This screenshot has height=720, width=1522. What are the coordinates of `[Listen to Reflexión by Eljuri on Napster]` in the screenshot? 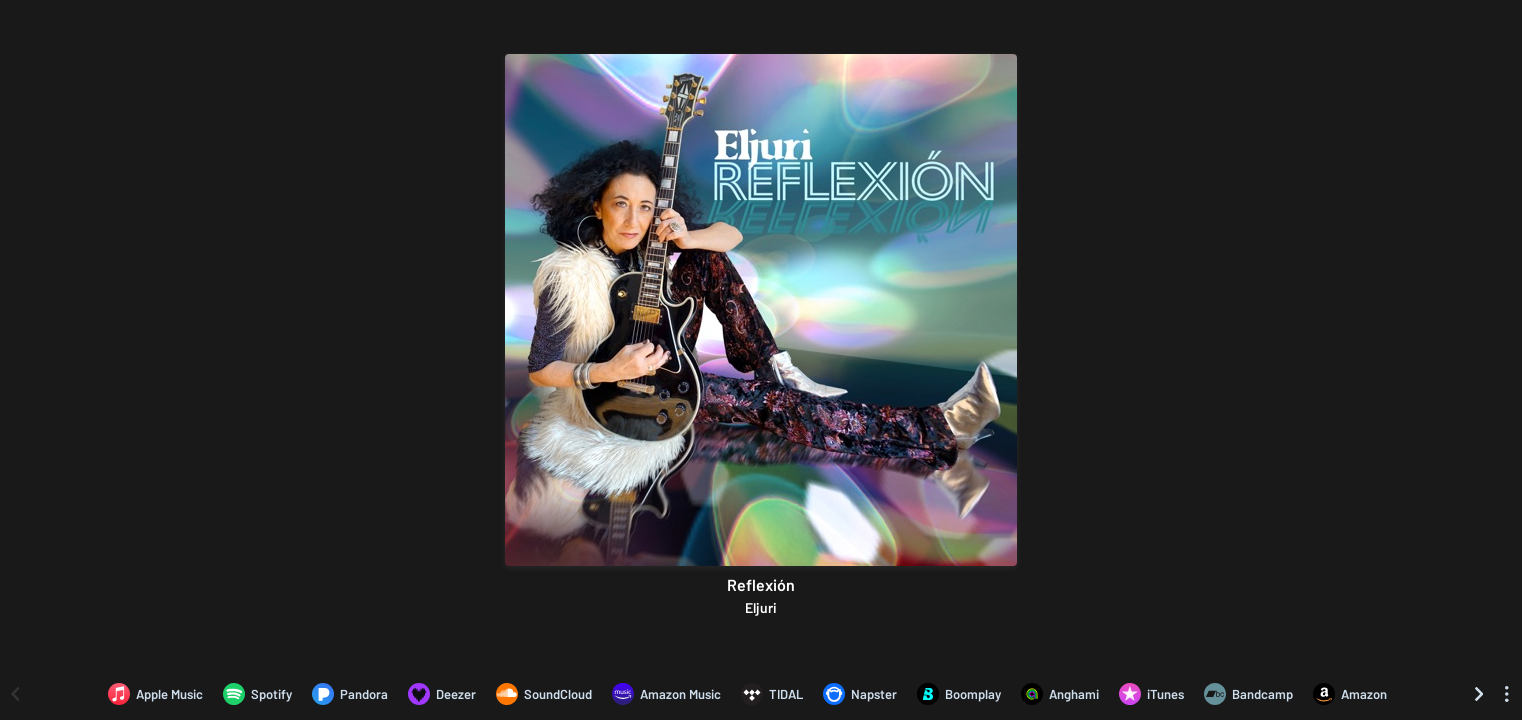 It's located at (860, 694).